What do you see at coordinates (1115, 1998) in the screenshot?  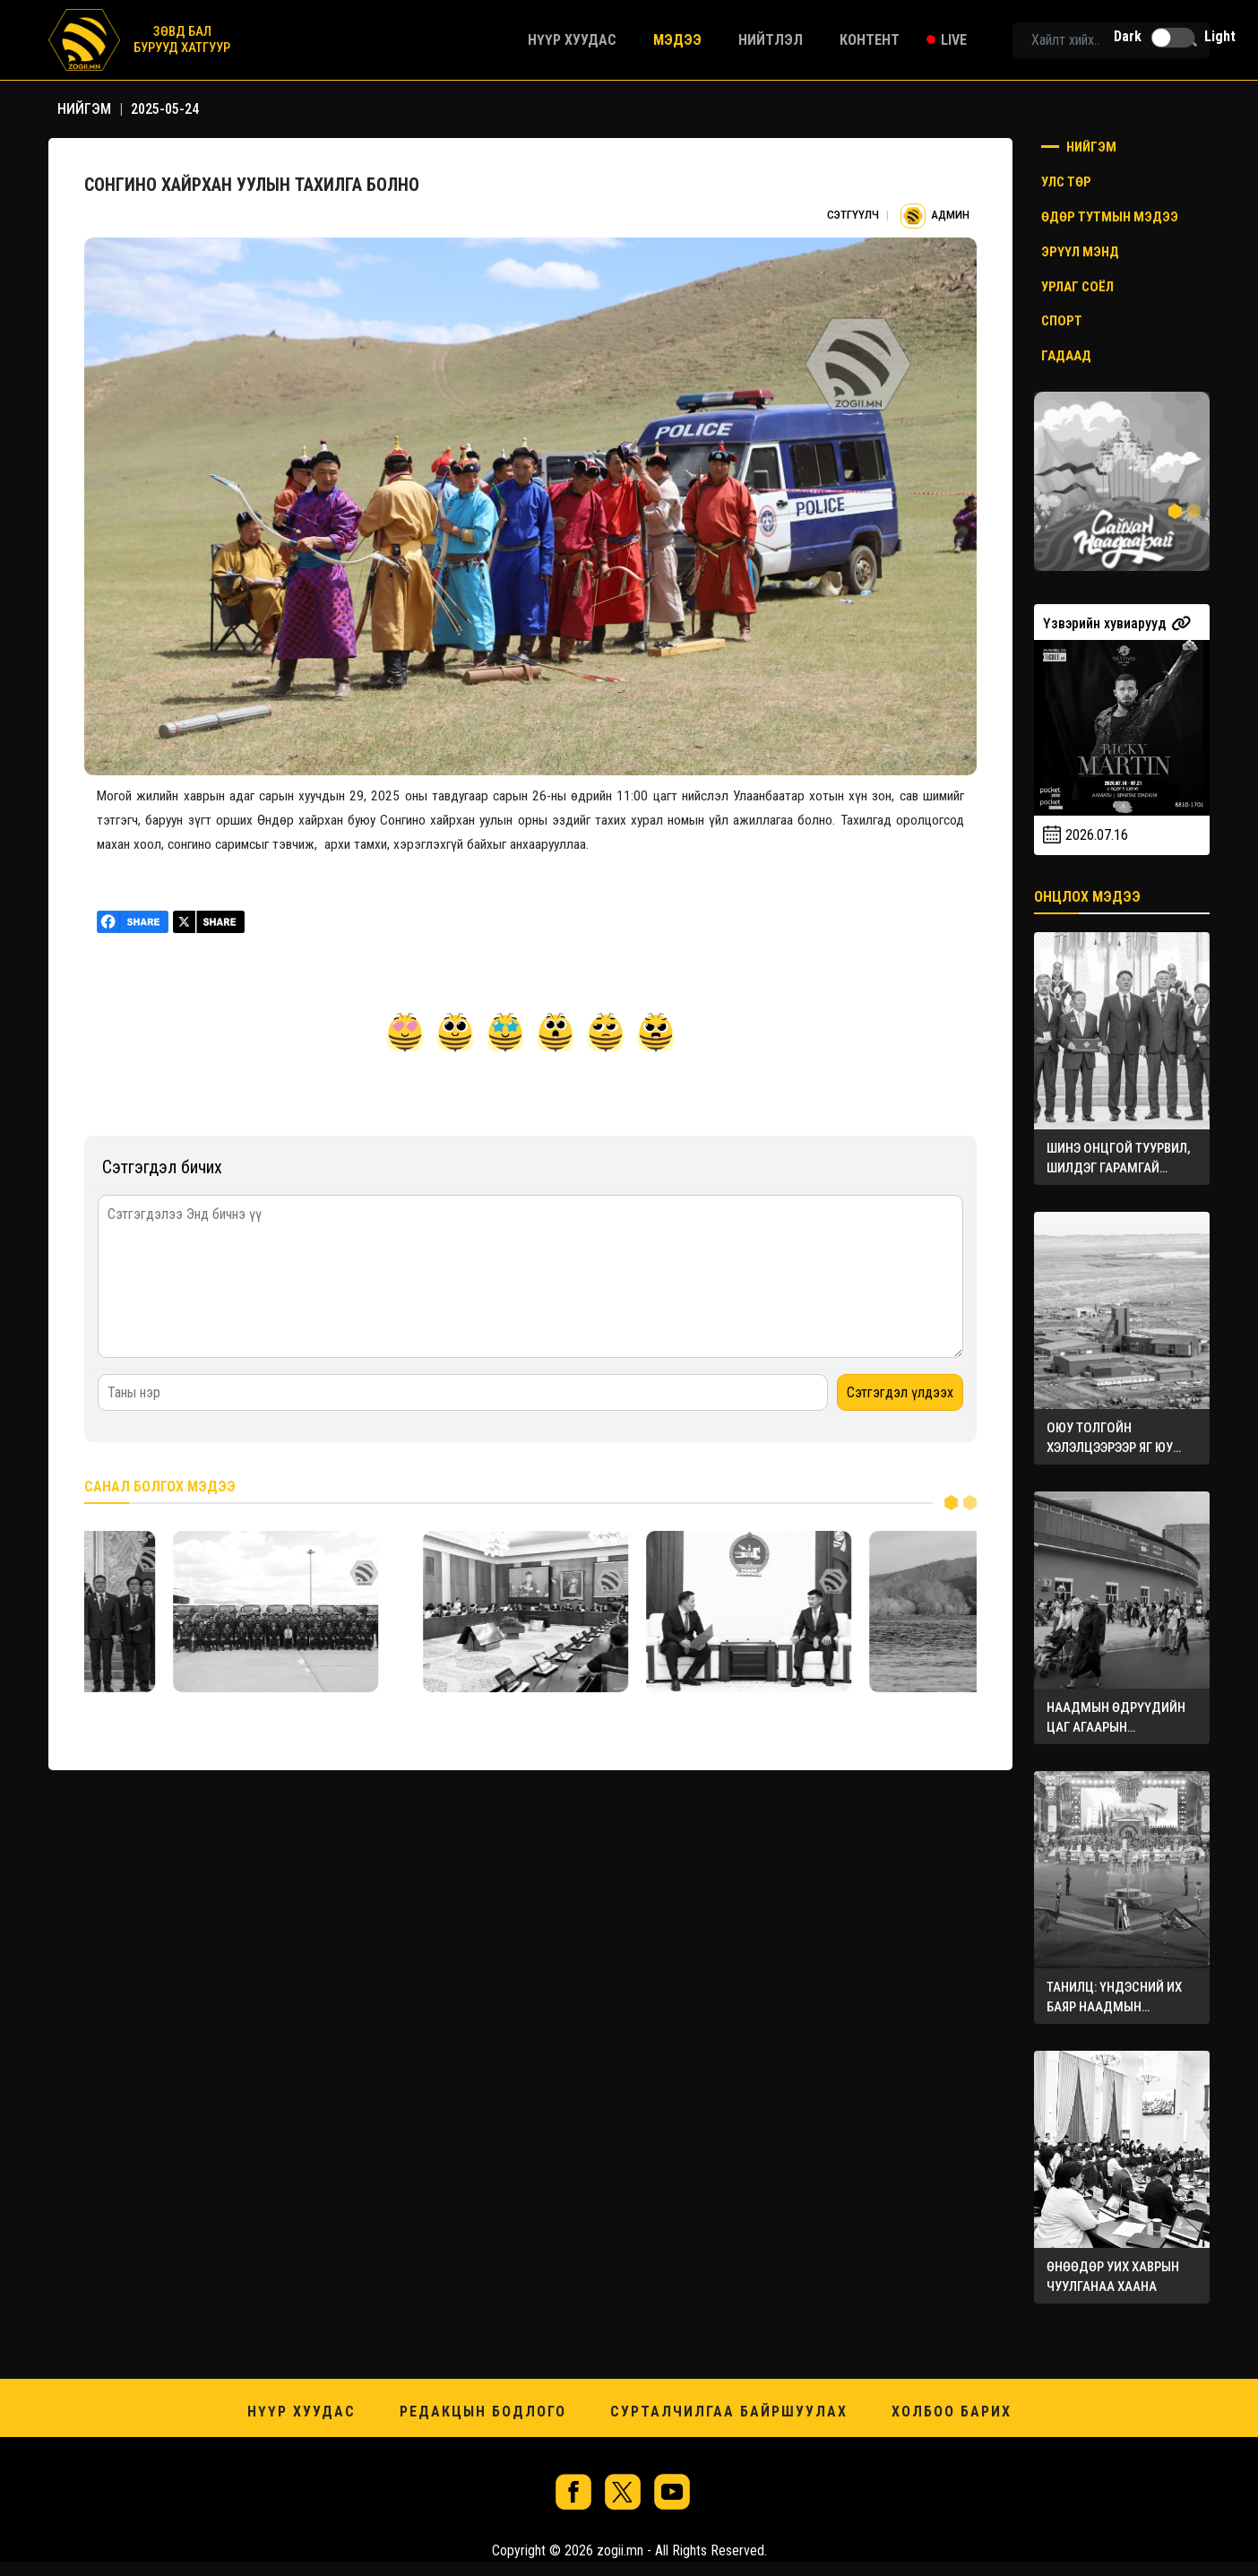 I see `ТАНИЛЦ: ҮНДЭСНИЙ ИХ БАЯР НААДМЫН ХӨТӨЛБӨР` at bounding box center [1115, 1998].